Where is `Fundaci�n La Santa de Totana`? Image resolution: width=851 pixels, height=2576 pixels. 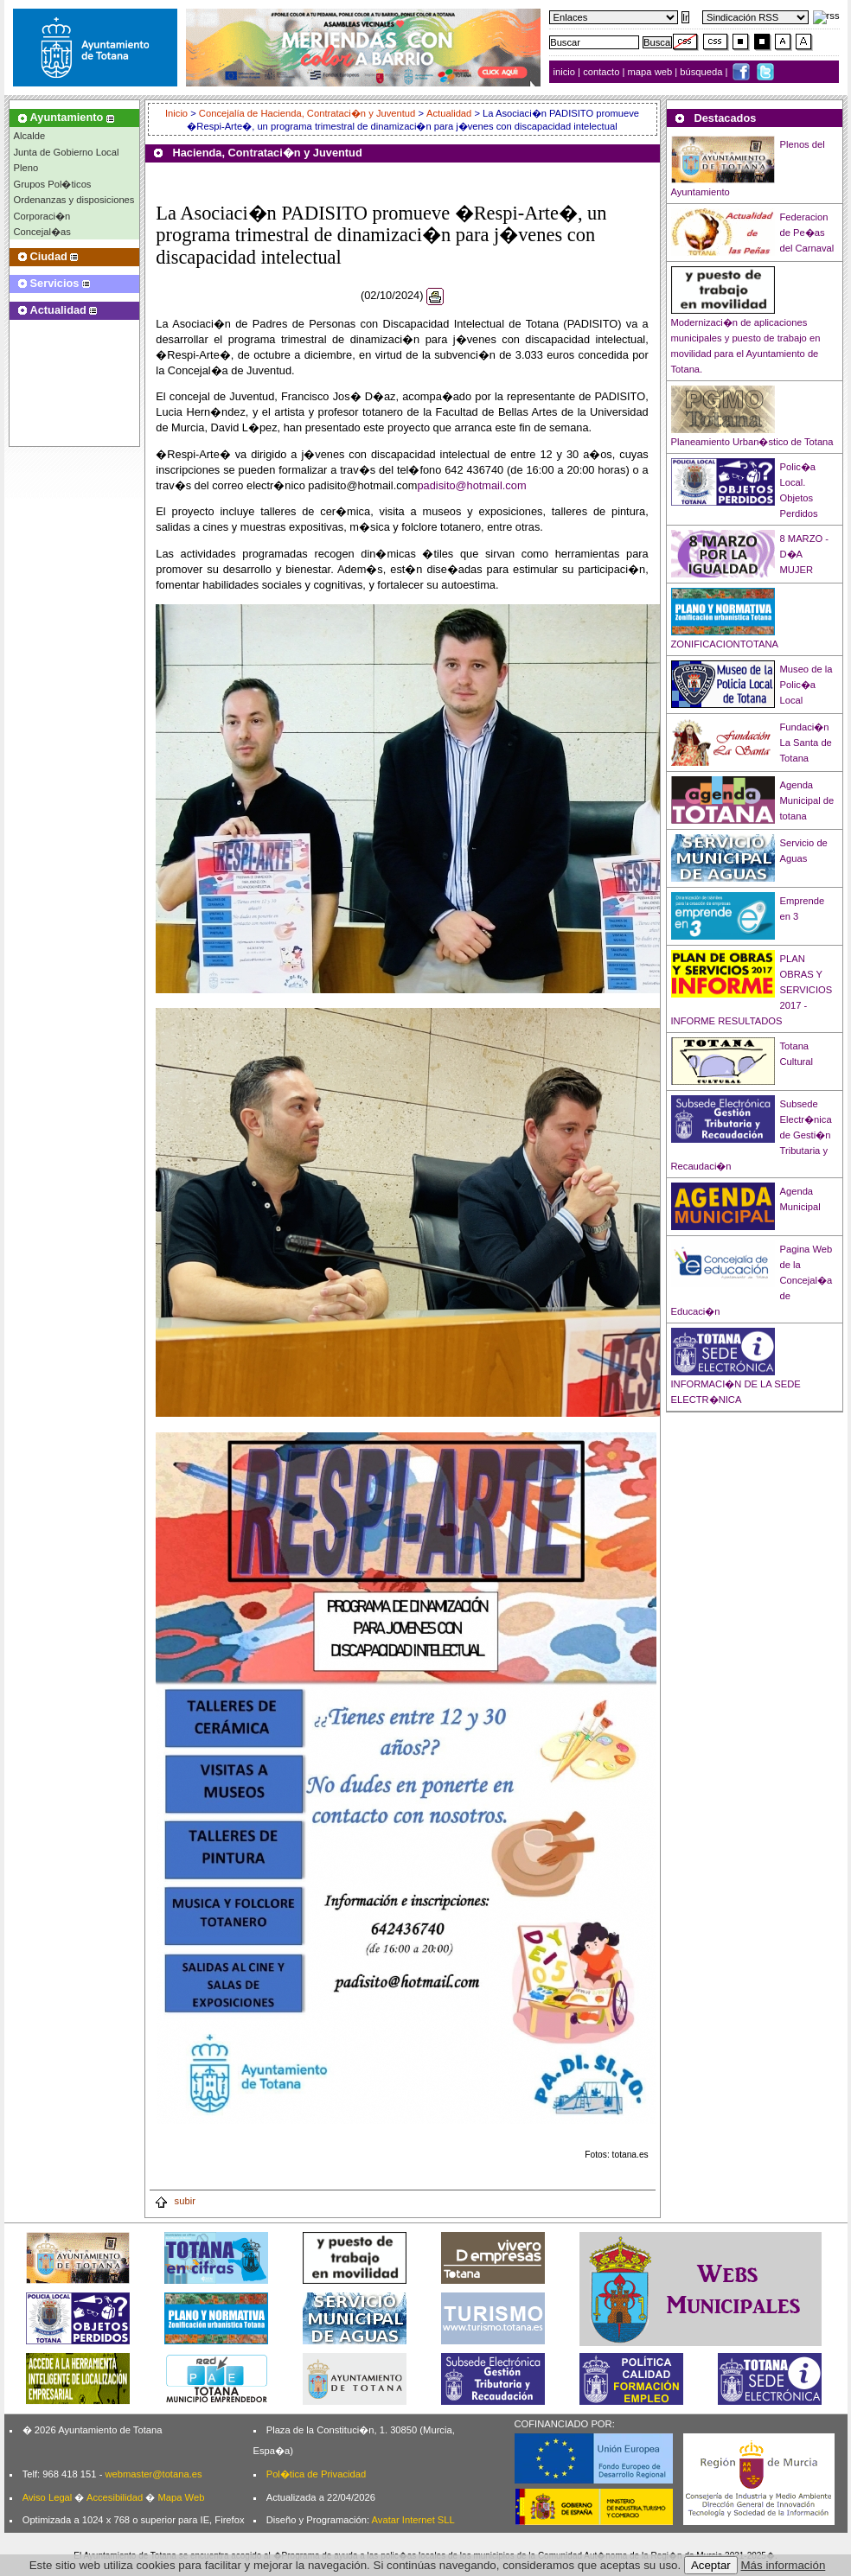 Fundaci�n La Santa de Totana is located at coordinates (806, 742).